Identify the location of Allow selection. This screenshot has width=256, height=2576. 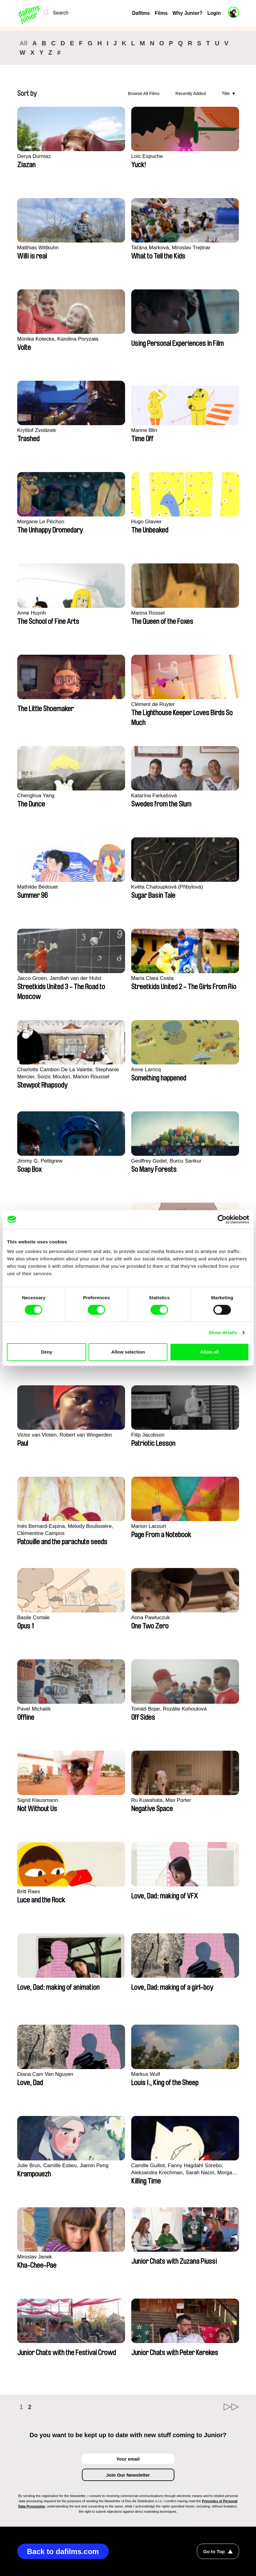
(128, 1351).